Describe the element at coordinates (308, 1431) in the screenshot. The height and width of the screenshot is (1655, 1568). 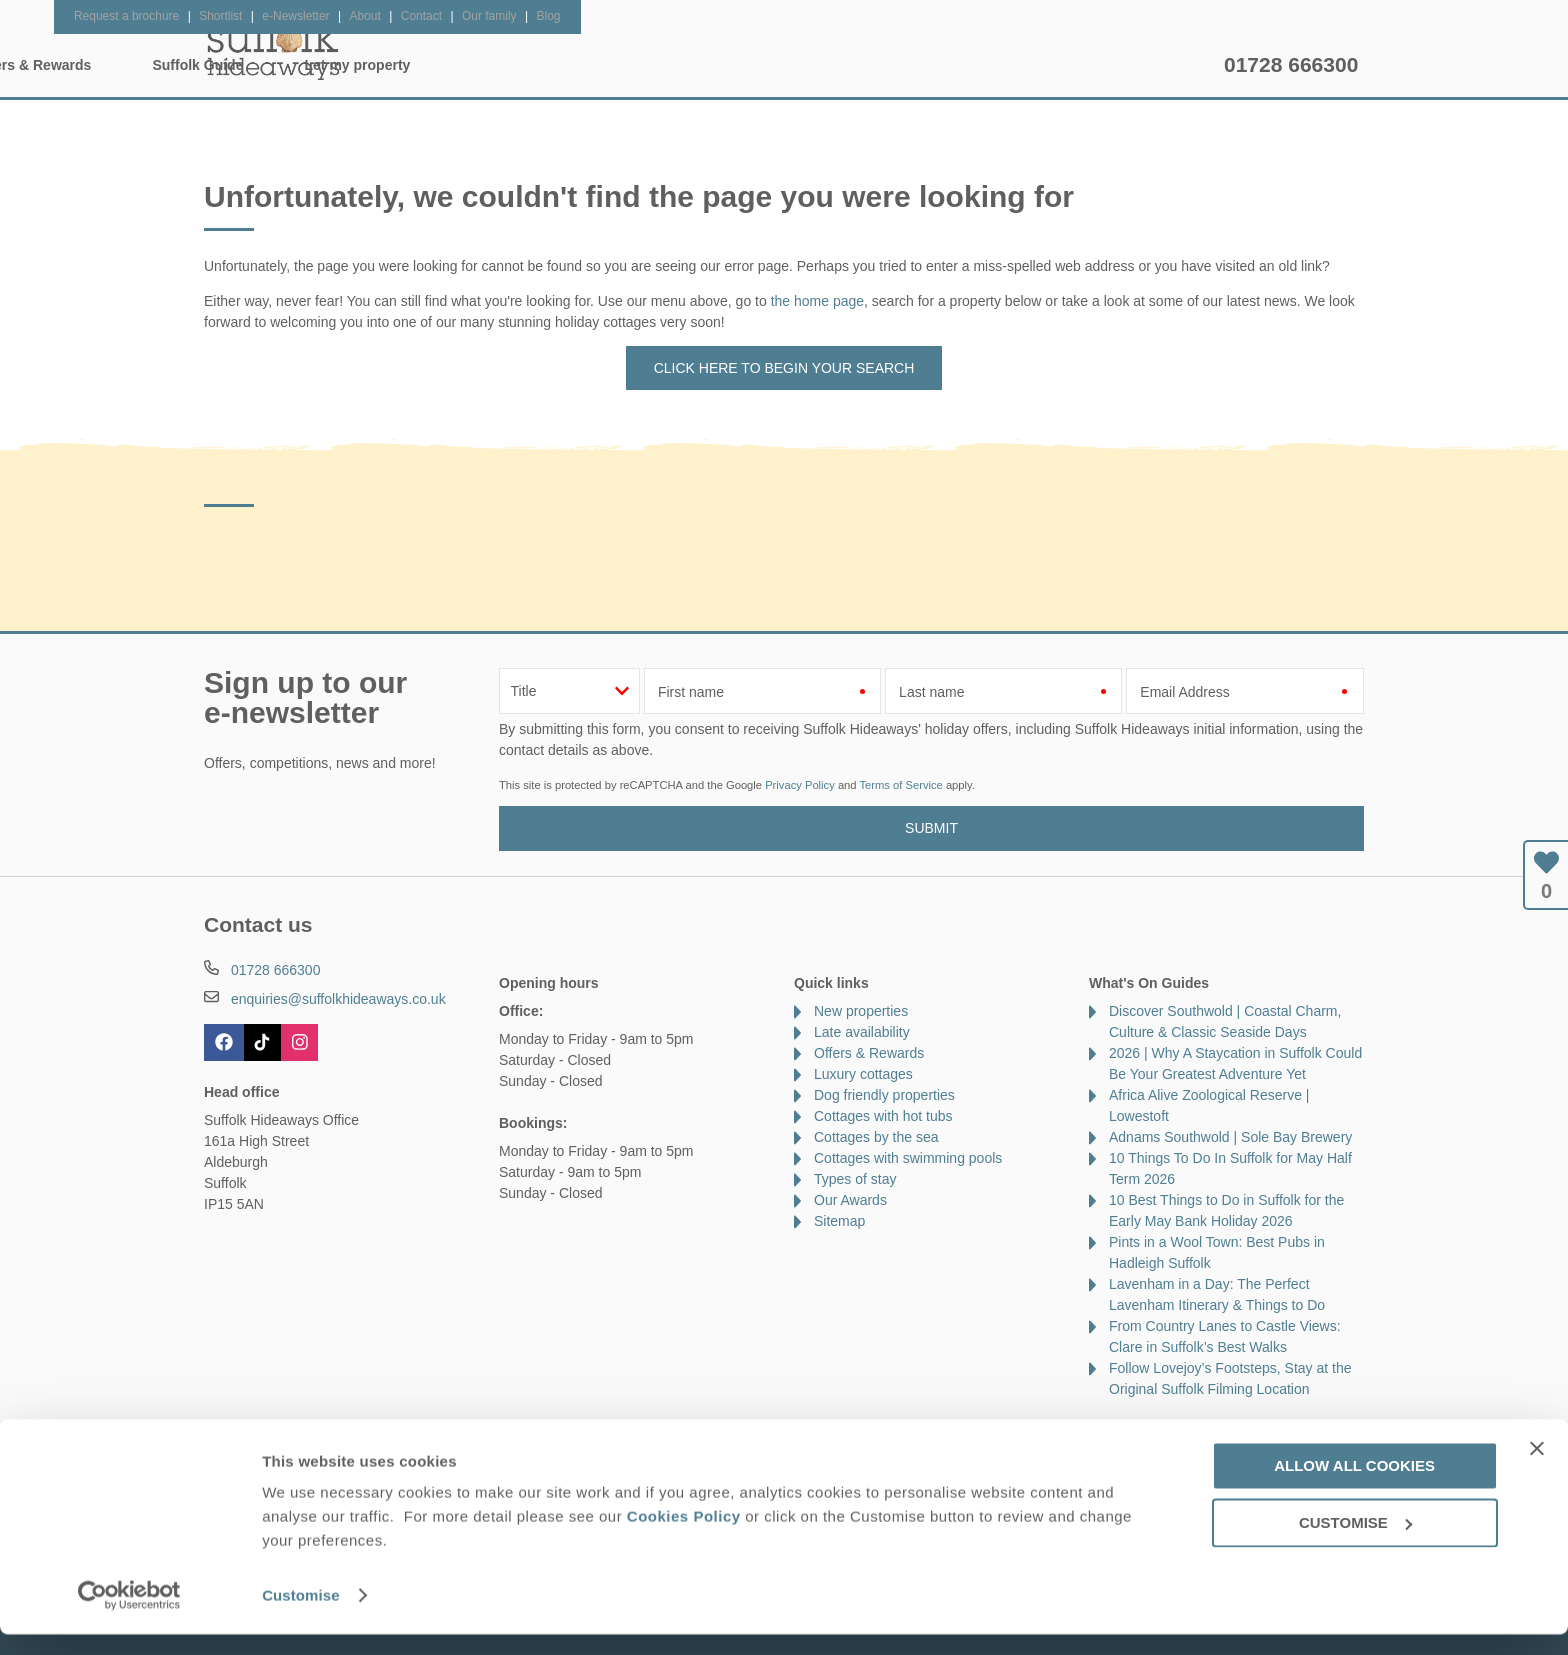
I see `About Us` at that location.